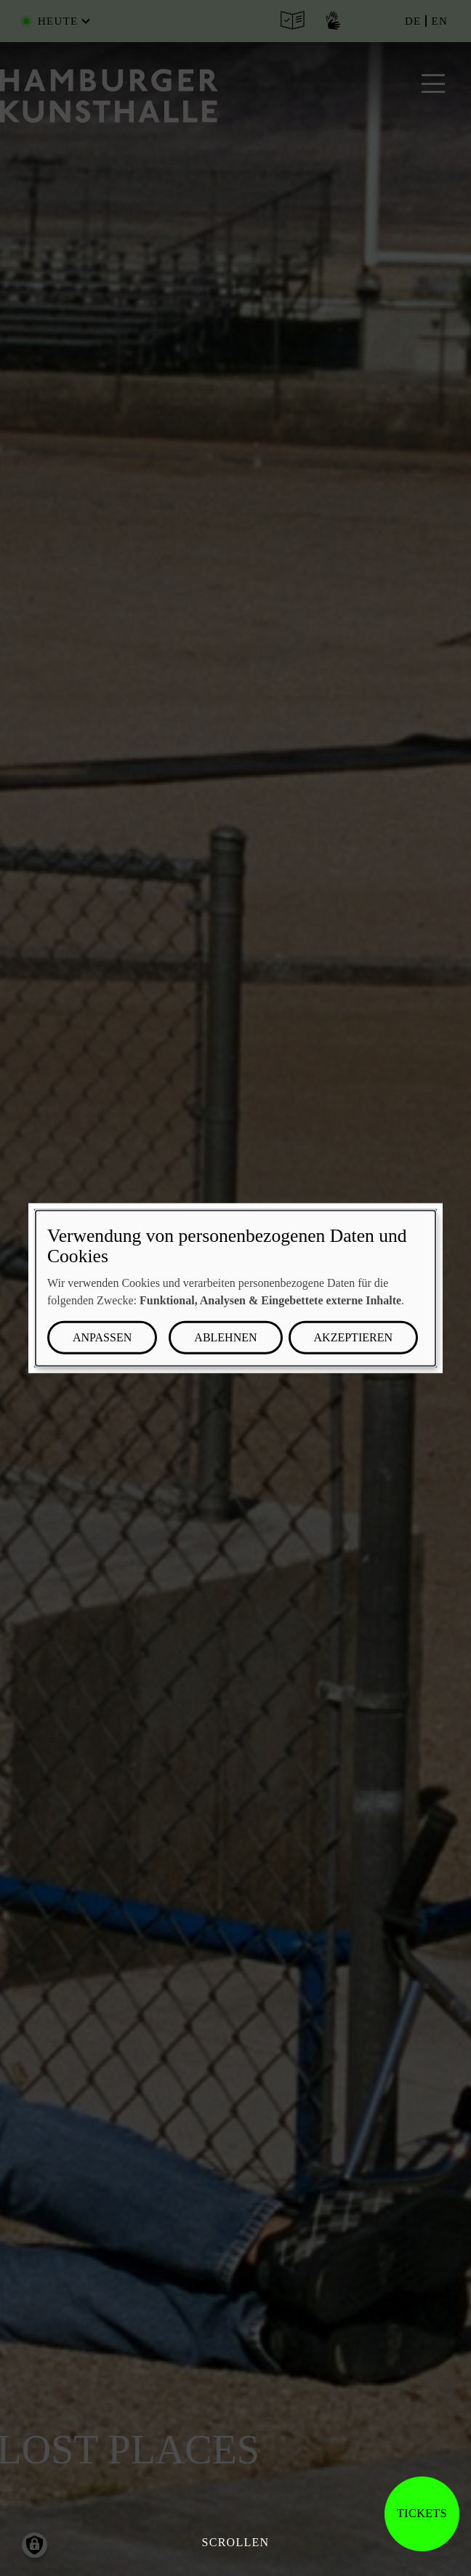 This screenshot has height=2576, width=471. Describe the element at coordinates (422, 2513) in the screenshot. I see `Tickets` at that location.